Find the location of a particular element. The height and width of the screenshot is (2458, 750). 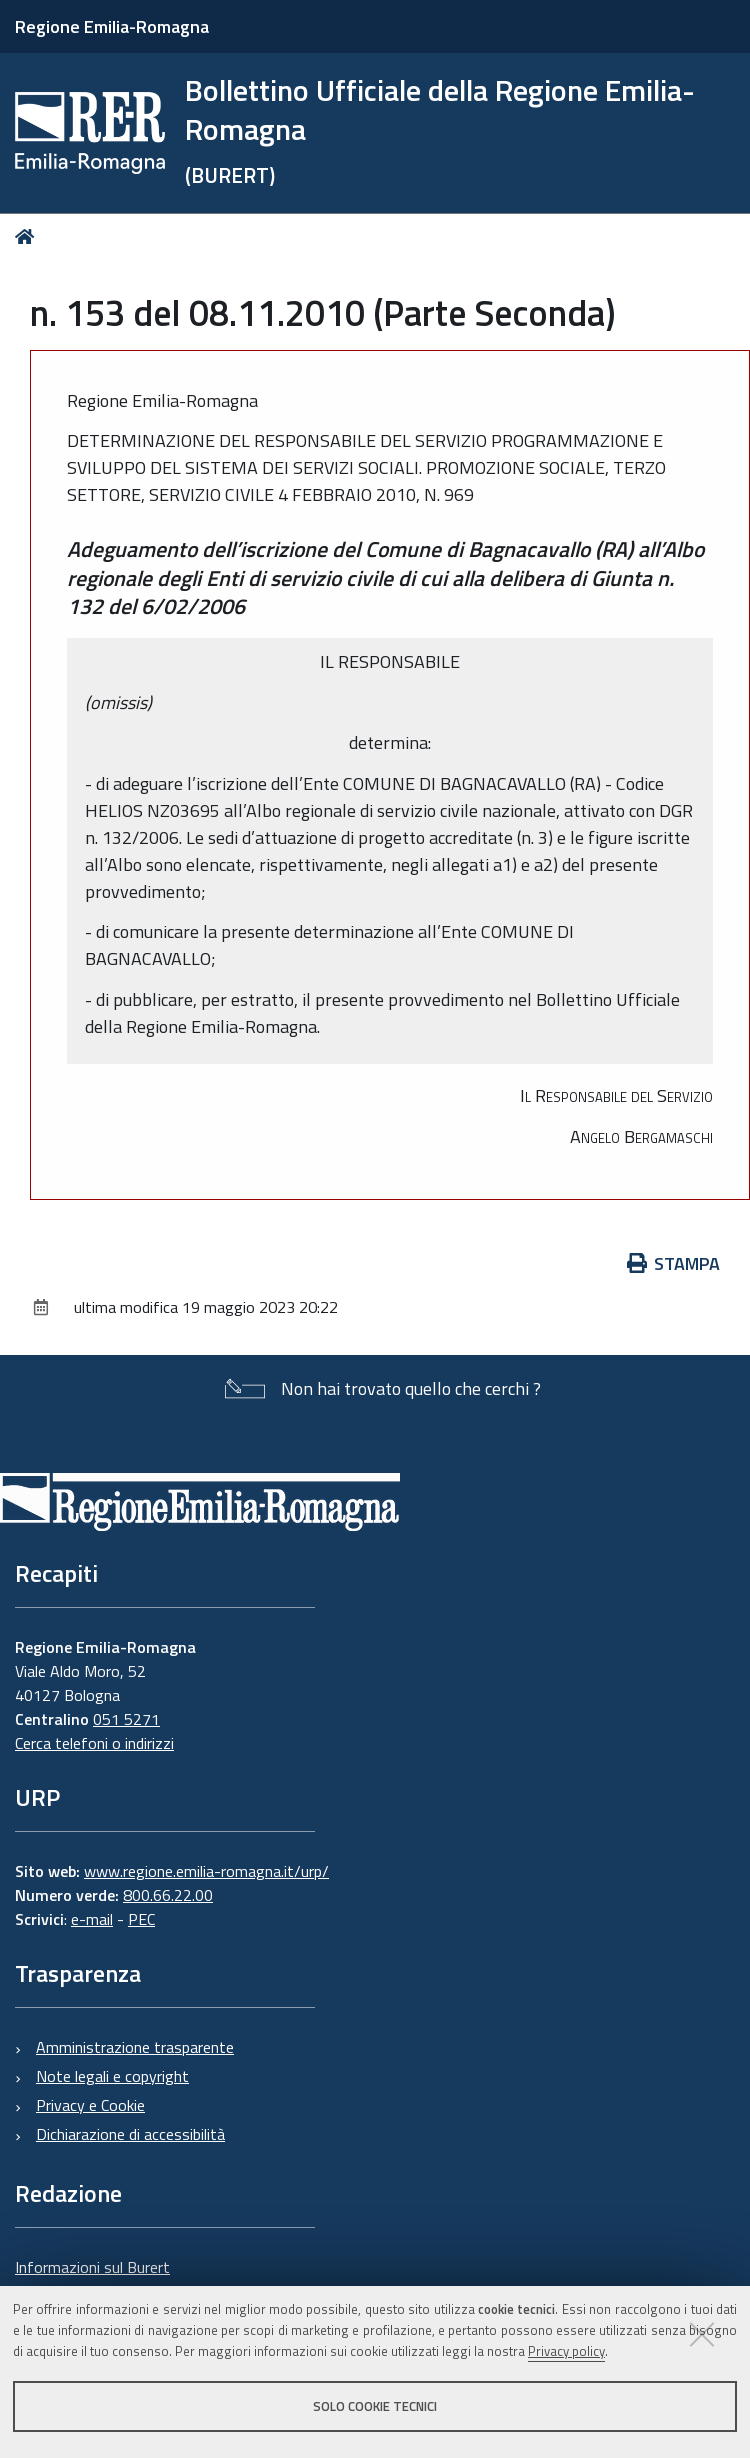

Informazioni sul Burert e contatti is located at coordinates (92, 2279).